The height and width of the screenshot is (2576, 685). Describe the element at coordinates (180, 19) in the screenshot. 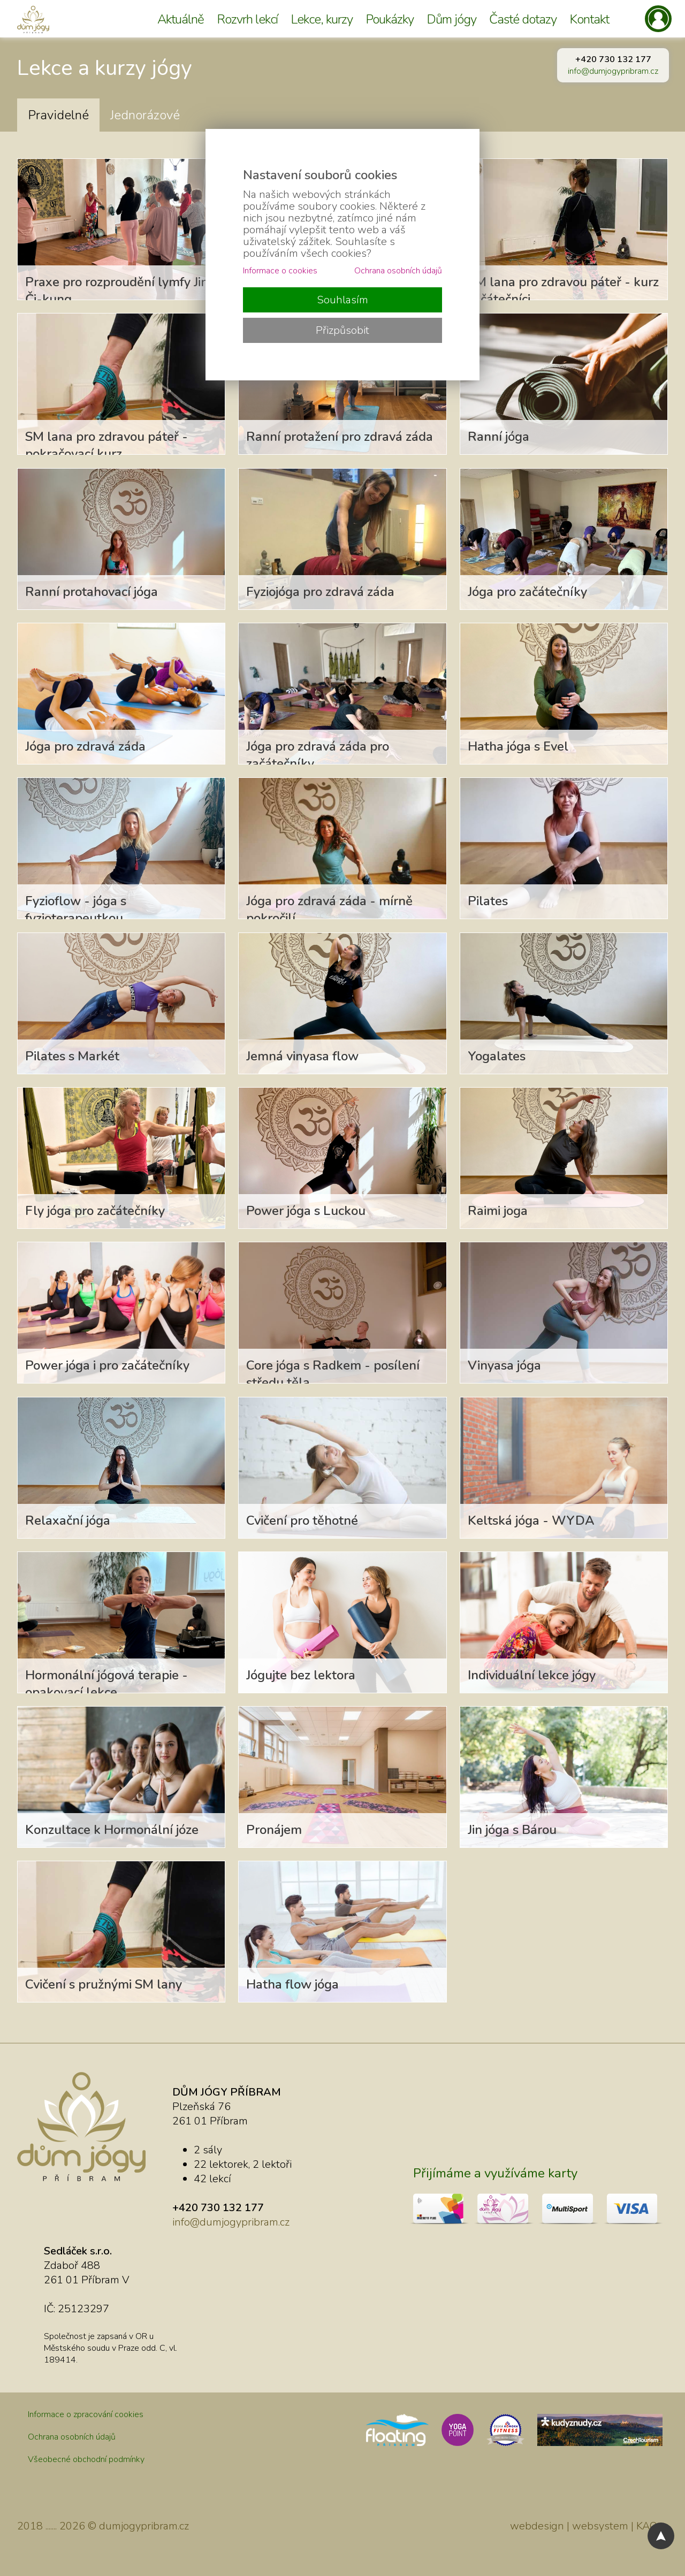

I see `Aktuálně` at that location.